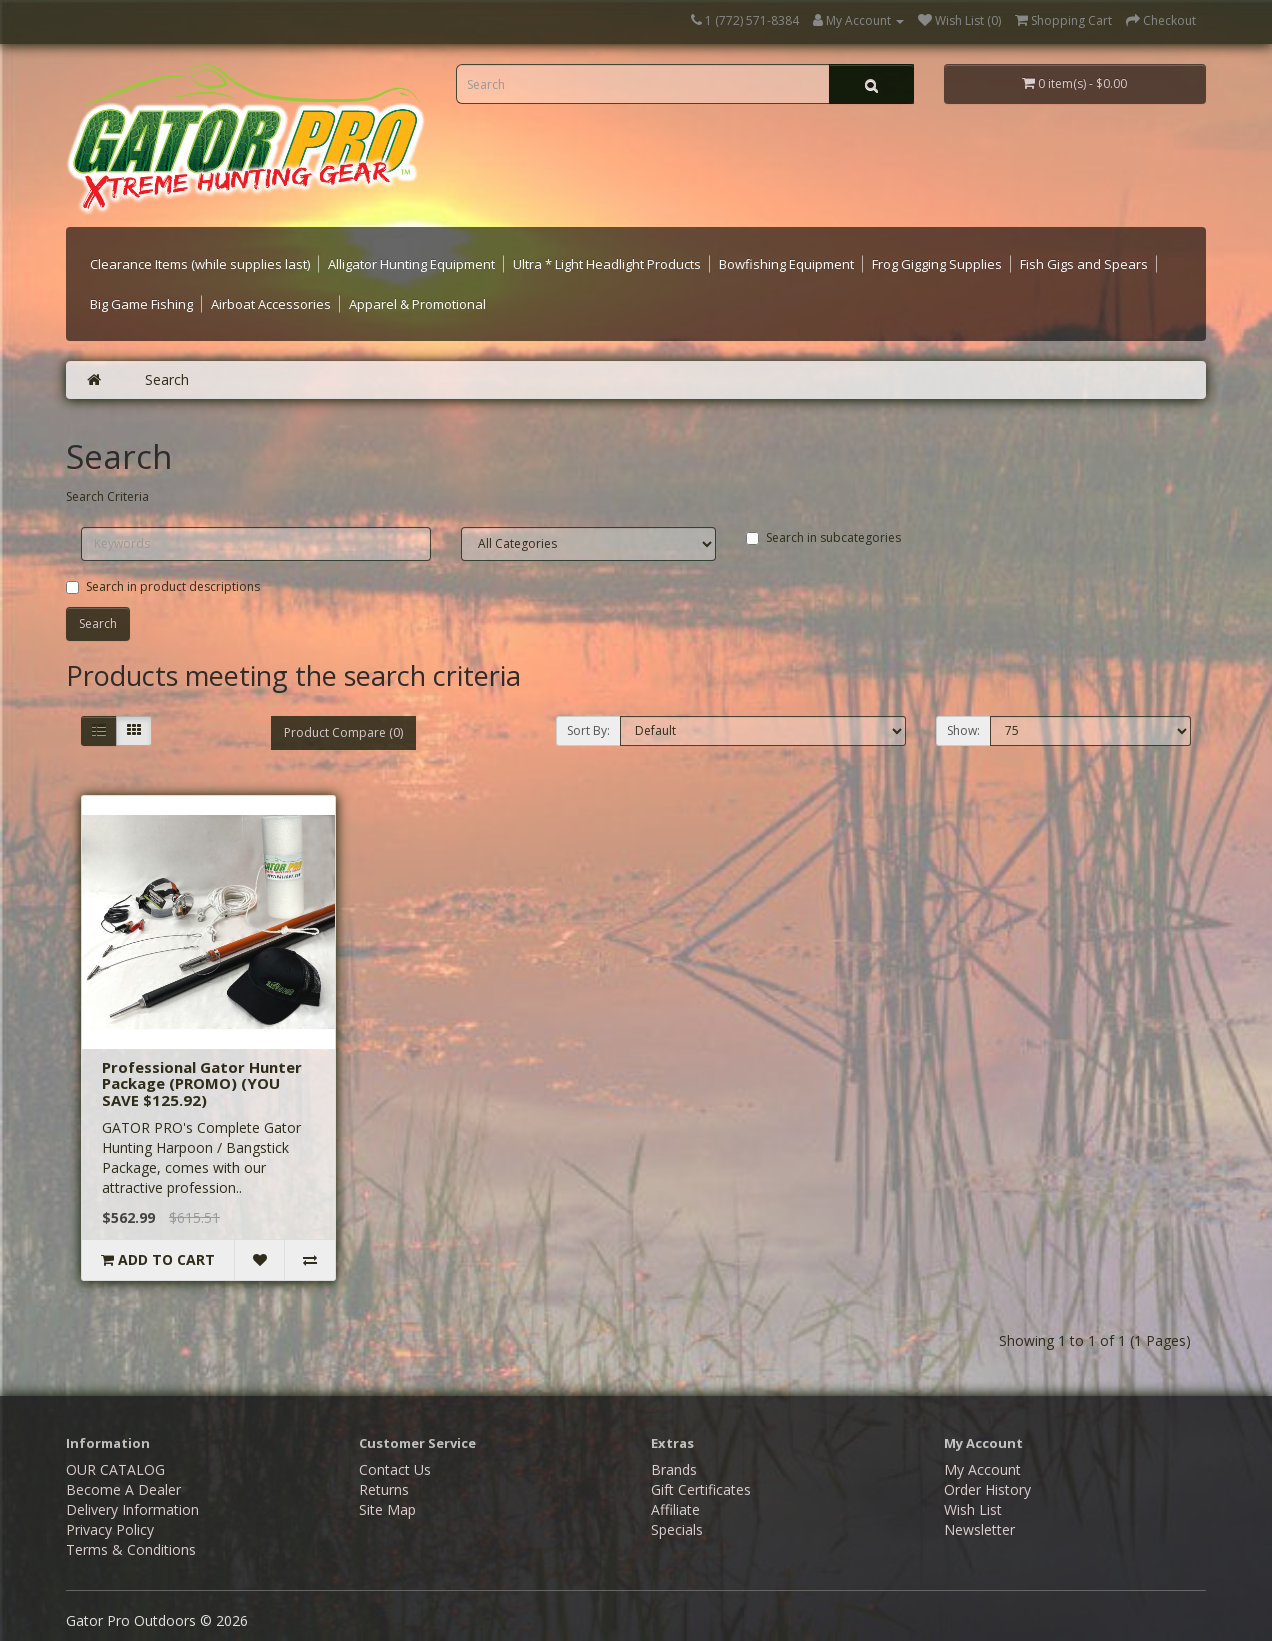 The height and width of the screenshot is (1641, 1272). Describe the element at coordinates (417, 304) in the screenshot. I see `Apparel & Promotional` at that location.